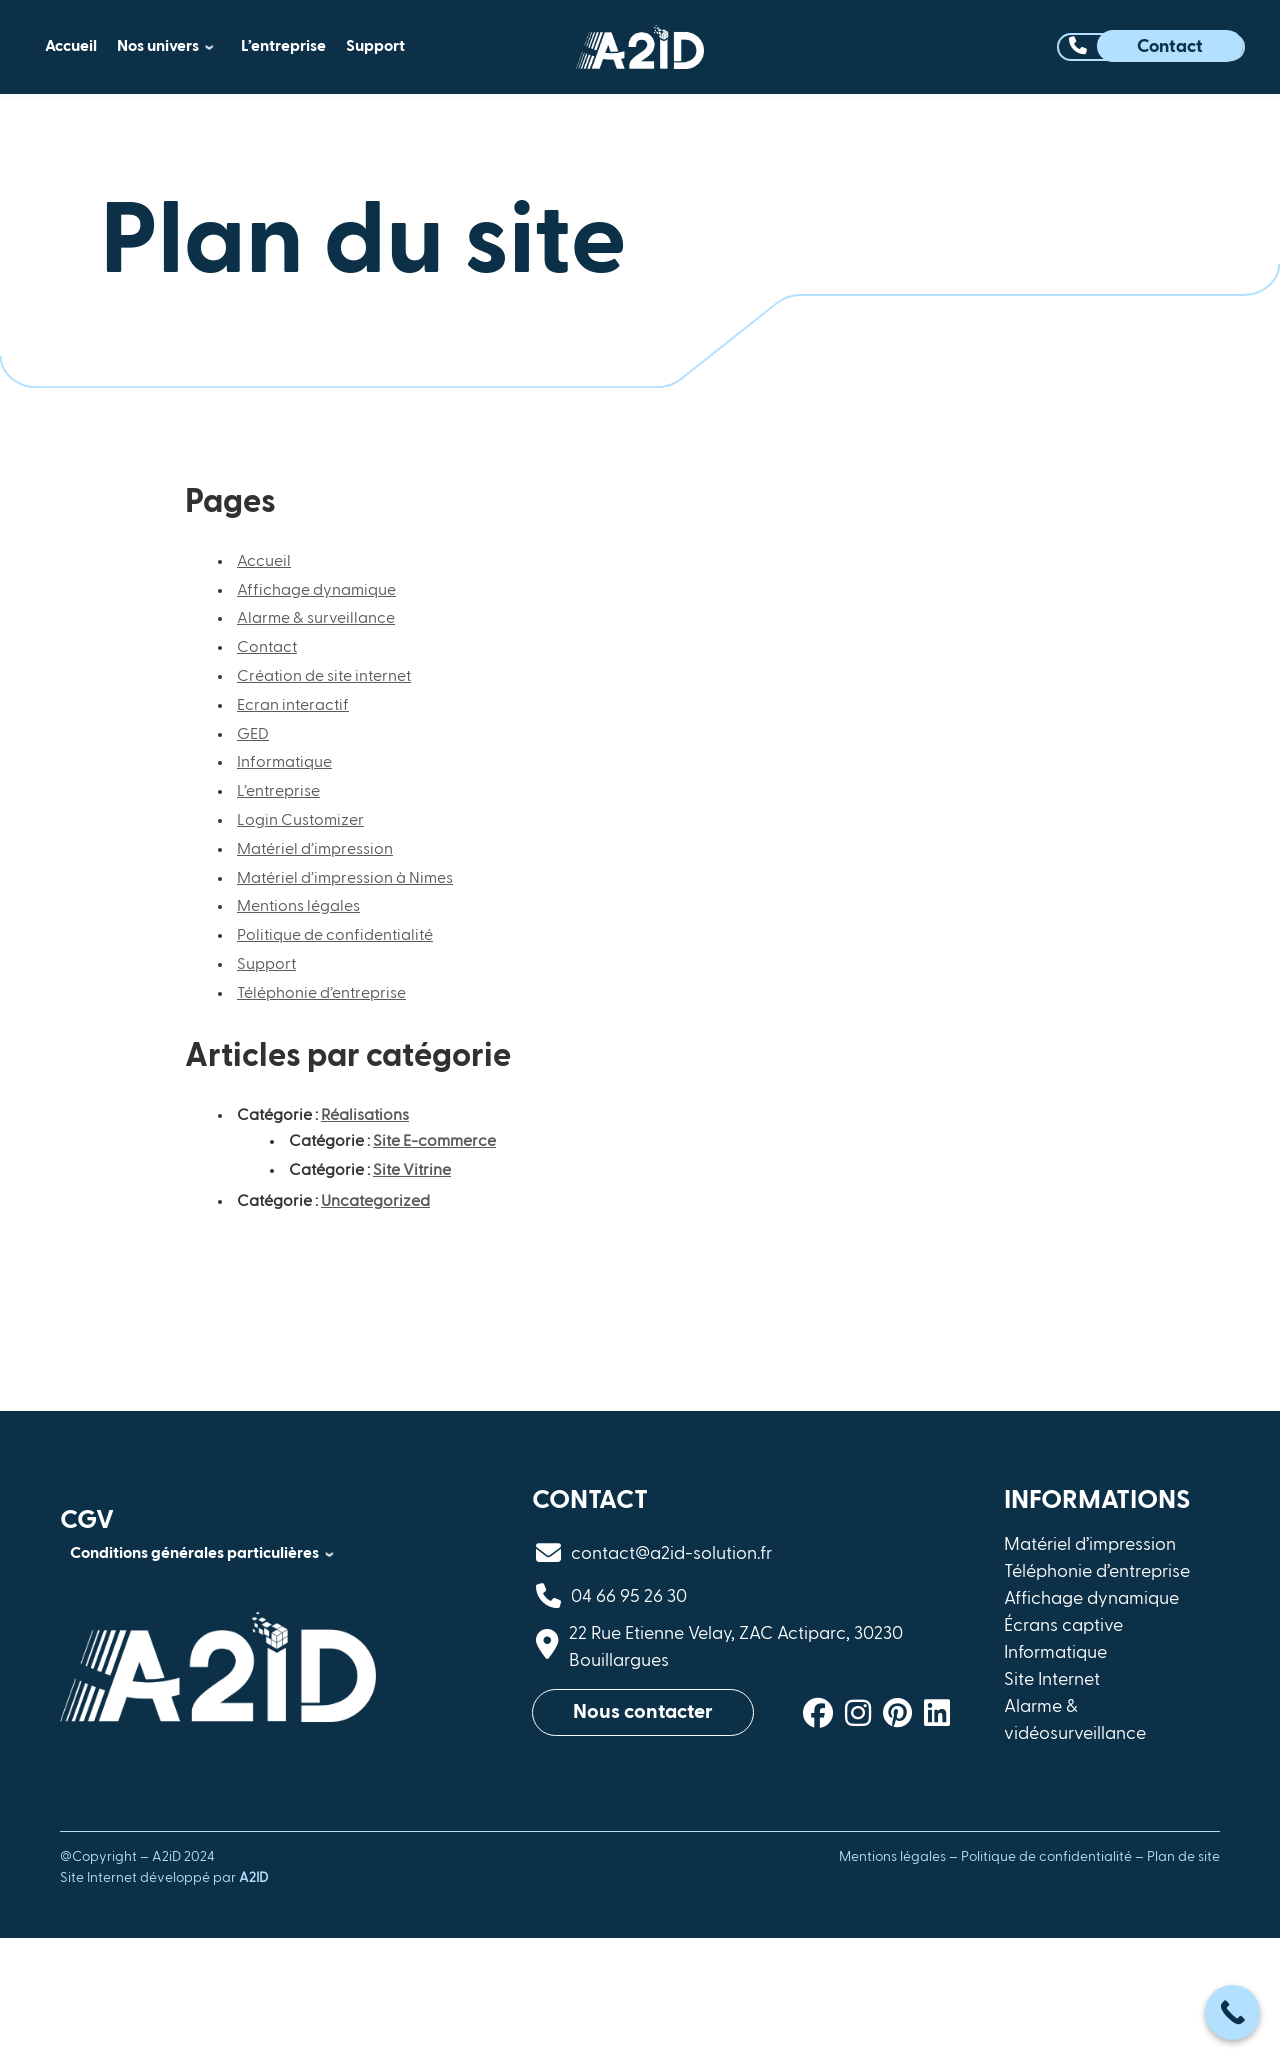 The height and width of the screenshot is (2055, 1280). Describe the element at coordinates (434, 1142) in the screenshot. I see `Site E-commerce` at that location.